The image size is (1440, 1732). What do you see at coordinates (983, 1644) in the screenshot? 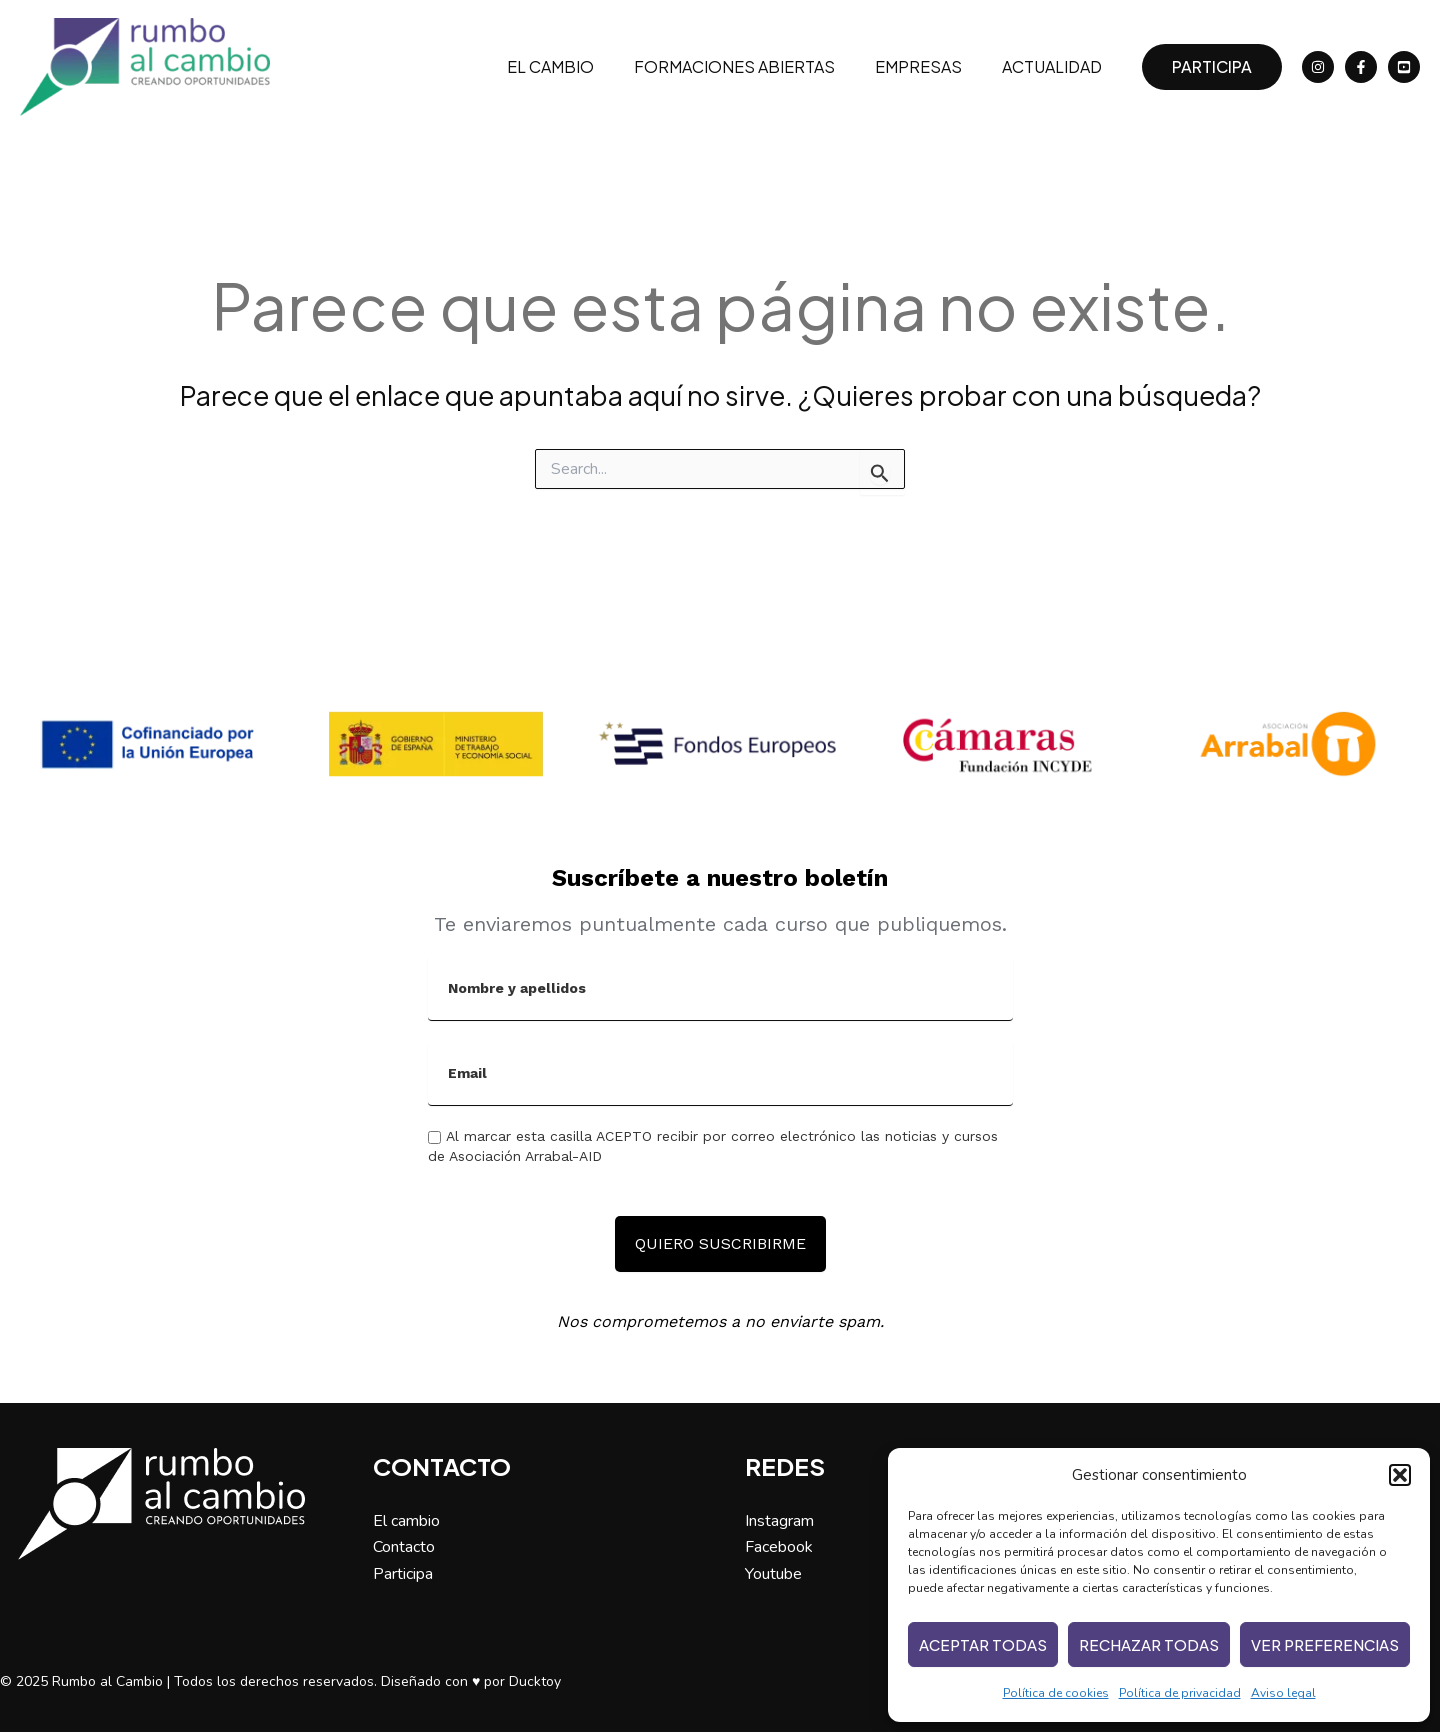
I see `Aceptar todas` at bounding box center [983, 1644].